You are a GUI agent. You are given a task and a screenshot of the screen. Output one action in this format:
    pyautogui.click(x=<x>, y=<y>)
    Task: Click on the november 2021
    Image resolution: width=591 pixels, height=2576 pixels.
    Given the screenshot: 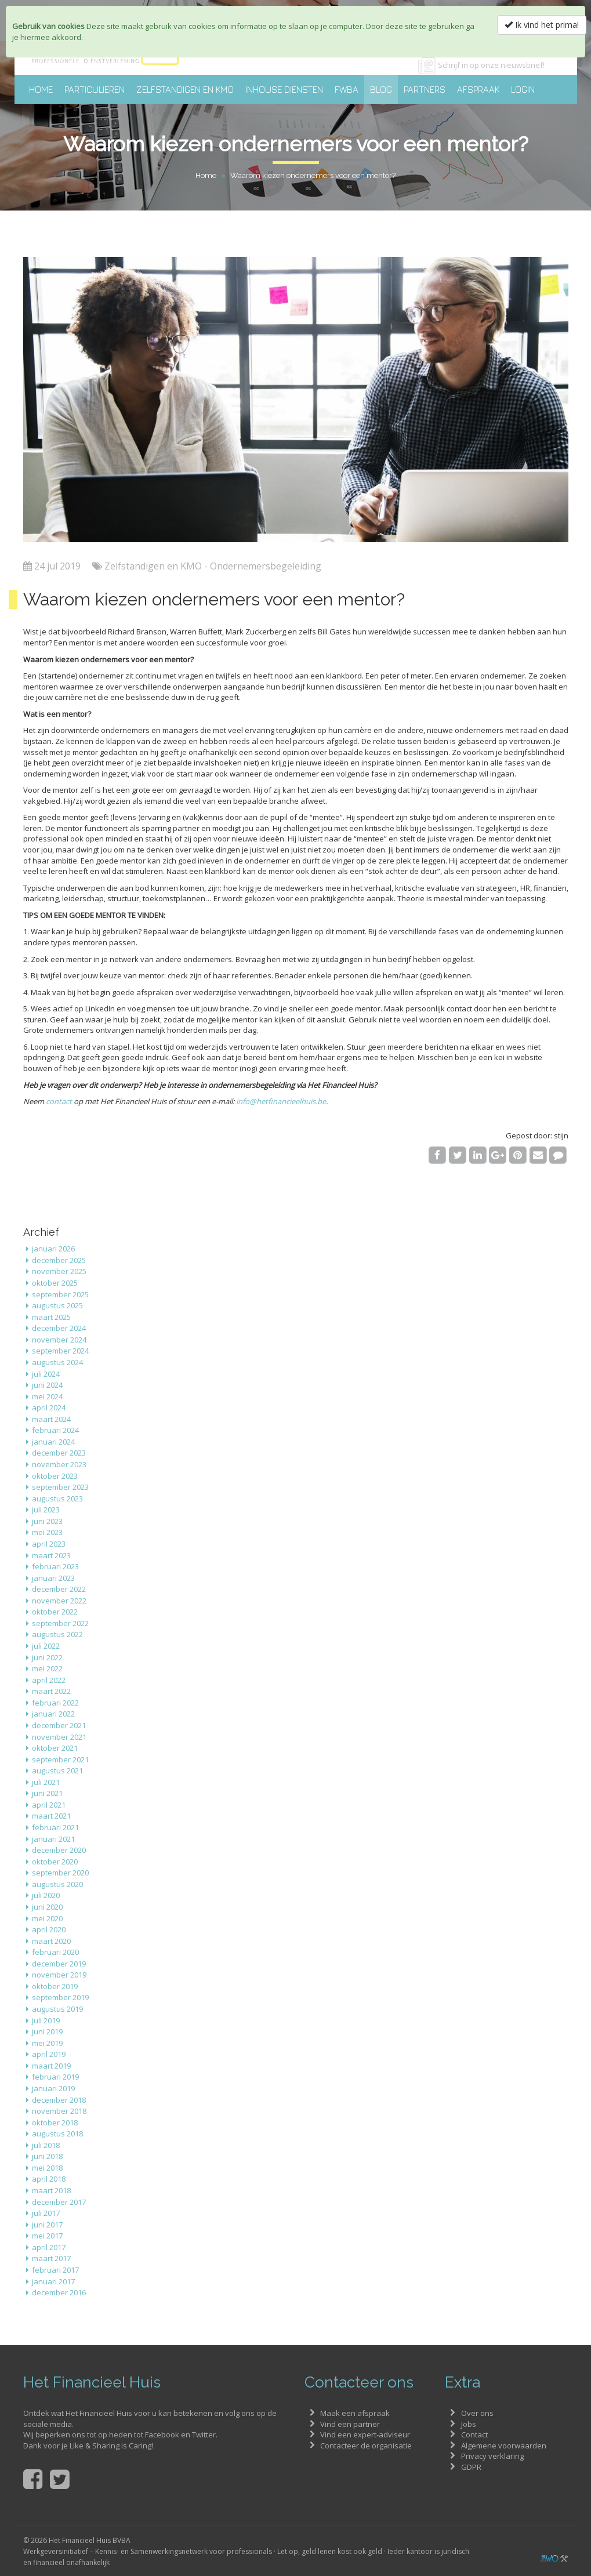 What is the action you would take?
    pyautogui.click(x=59, y=1737)
    